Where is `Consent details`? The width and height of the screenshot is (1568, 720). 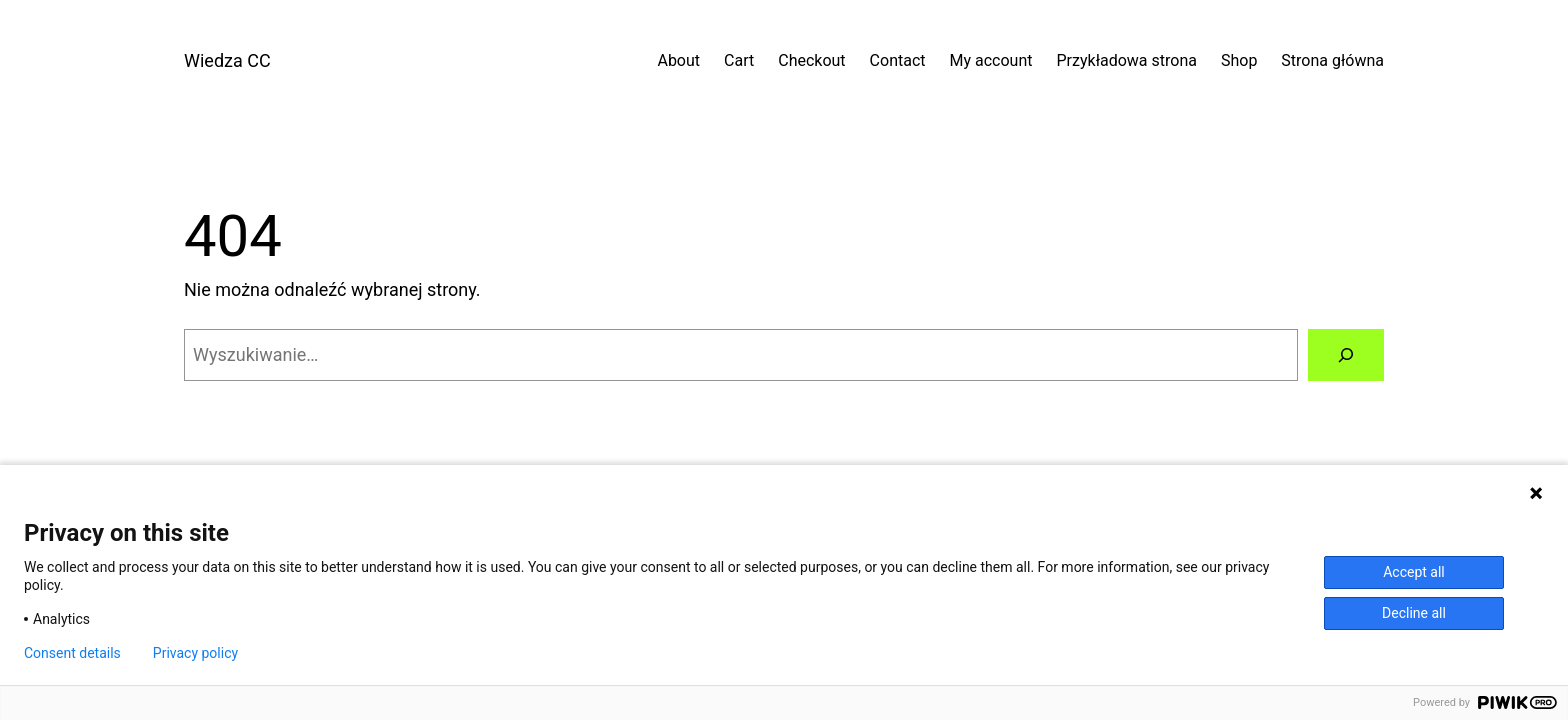
Consent details is located at coordinates (72, 653).